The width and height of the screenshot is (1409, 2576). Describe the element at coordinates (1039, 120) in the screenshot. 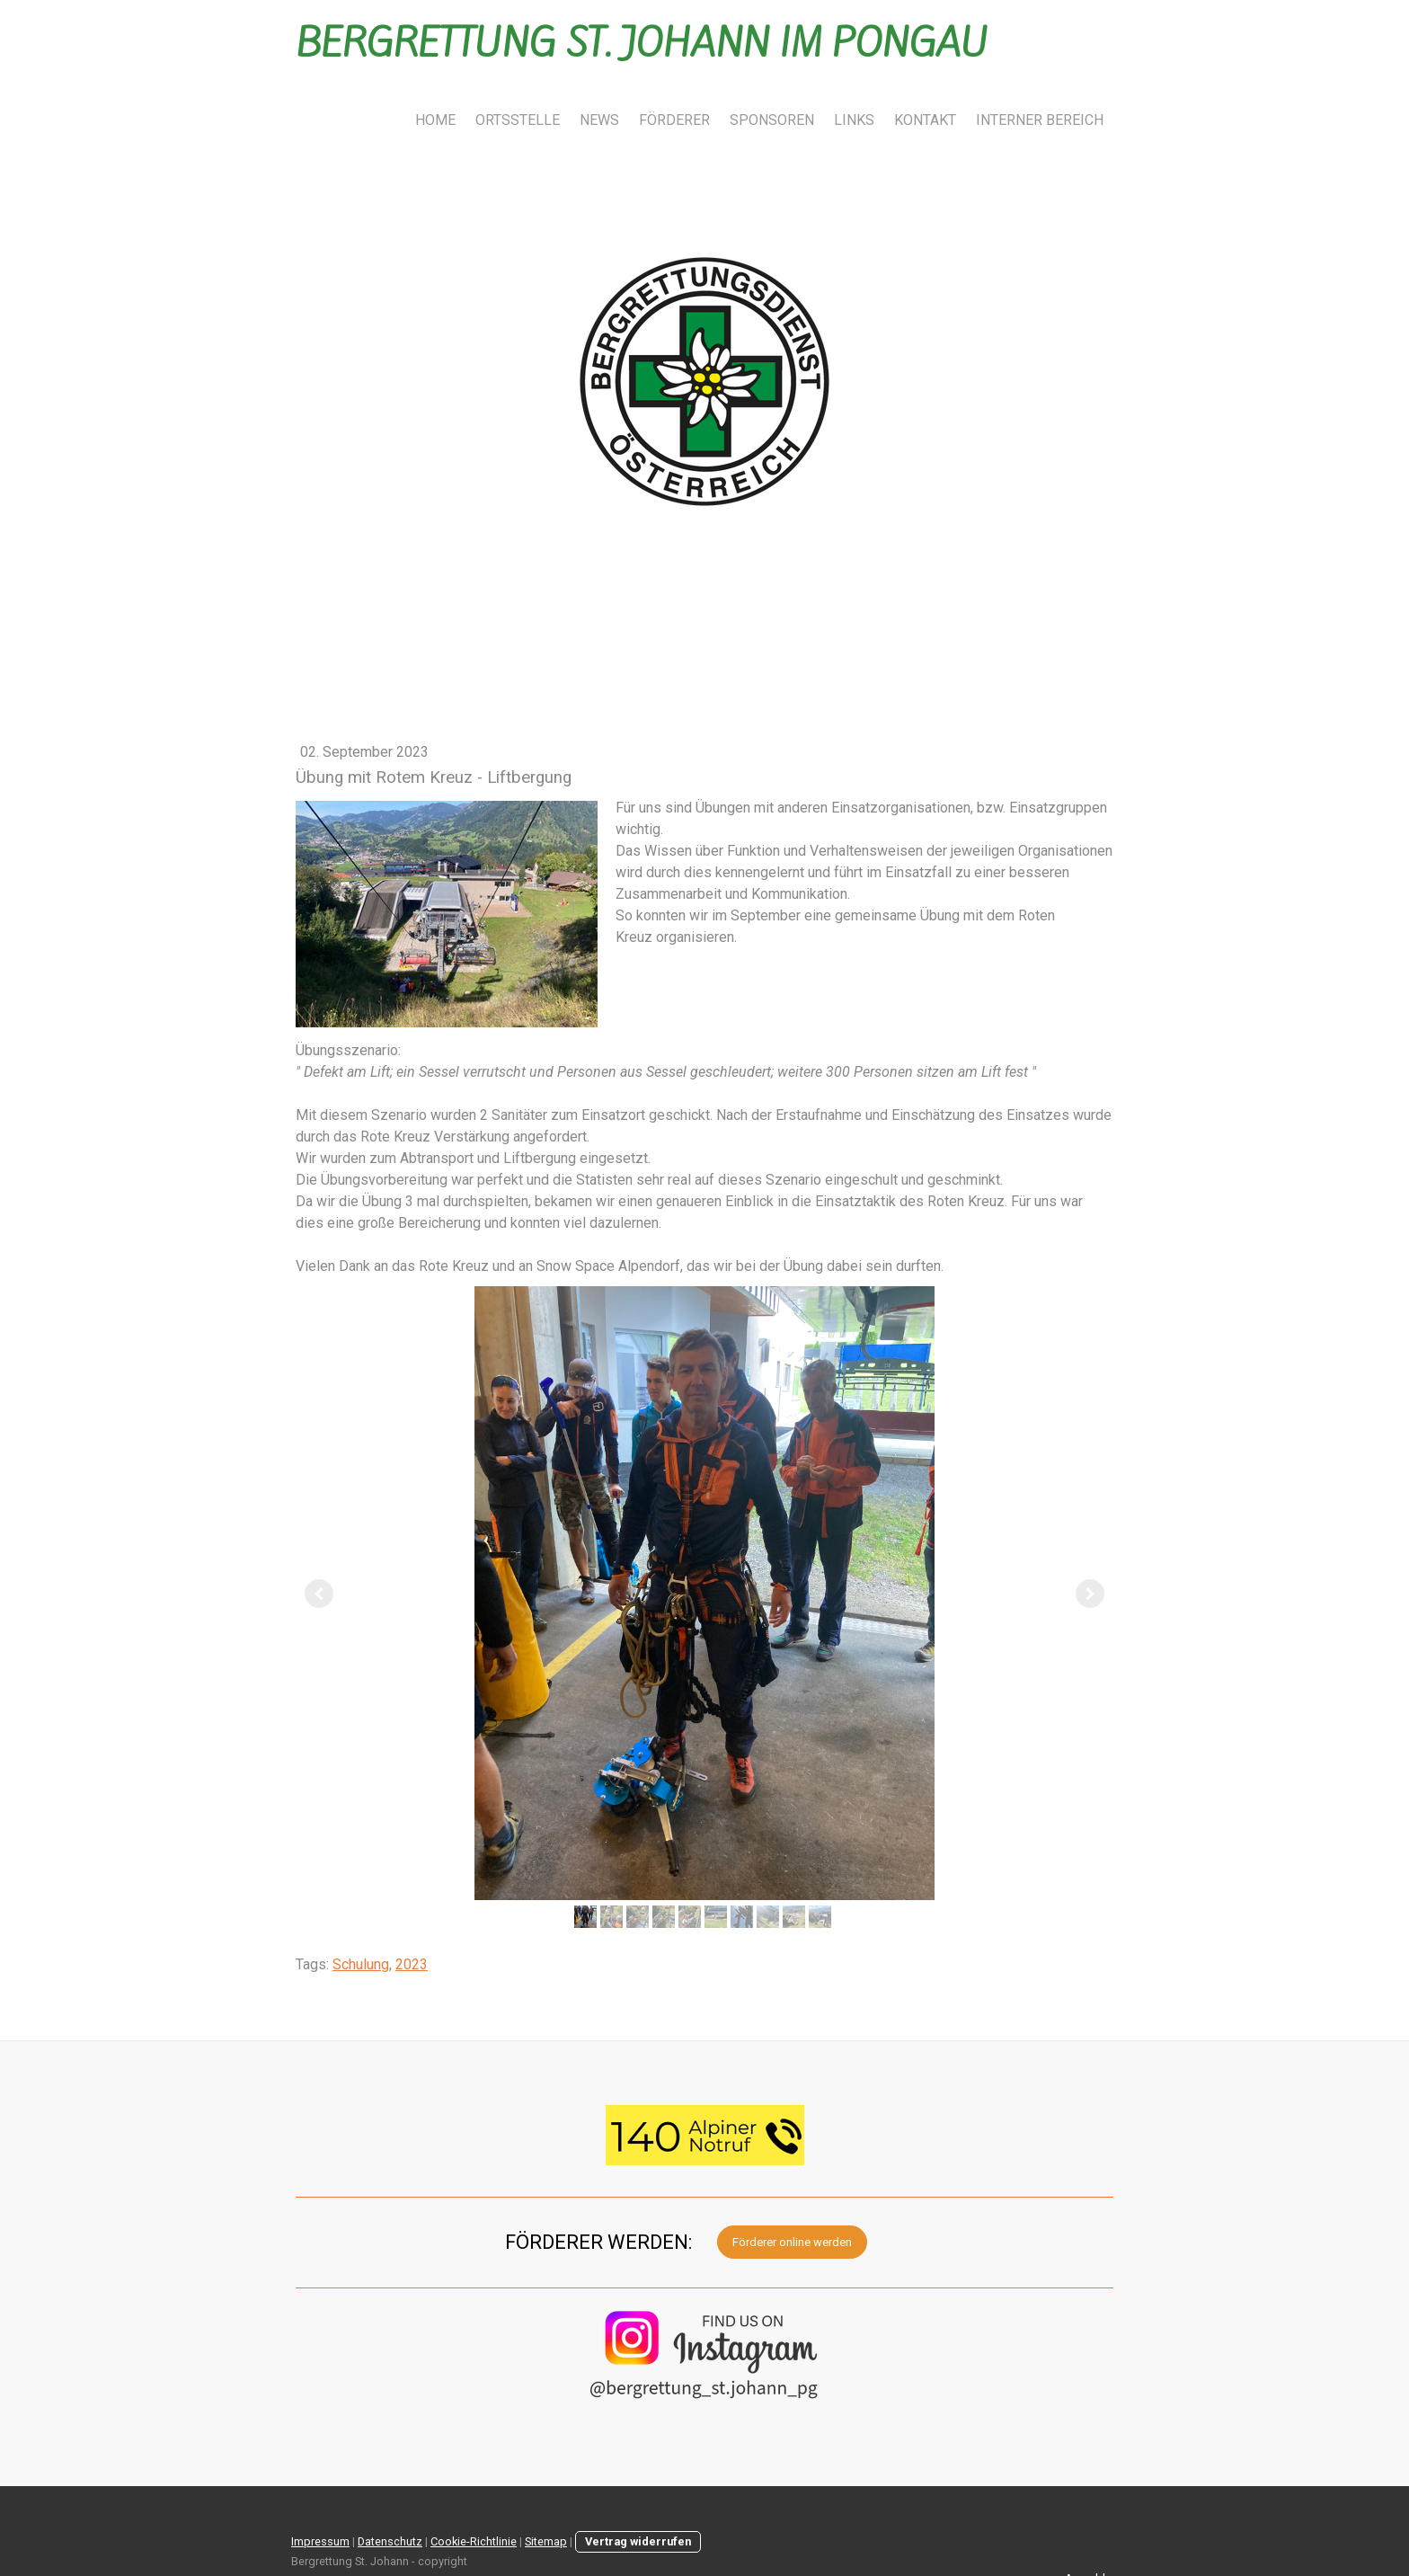

I see `INTERNER BEREICH` at that location.